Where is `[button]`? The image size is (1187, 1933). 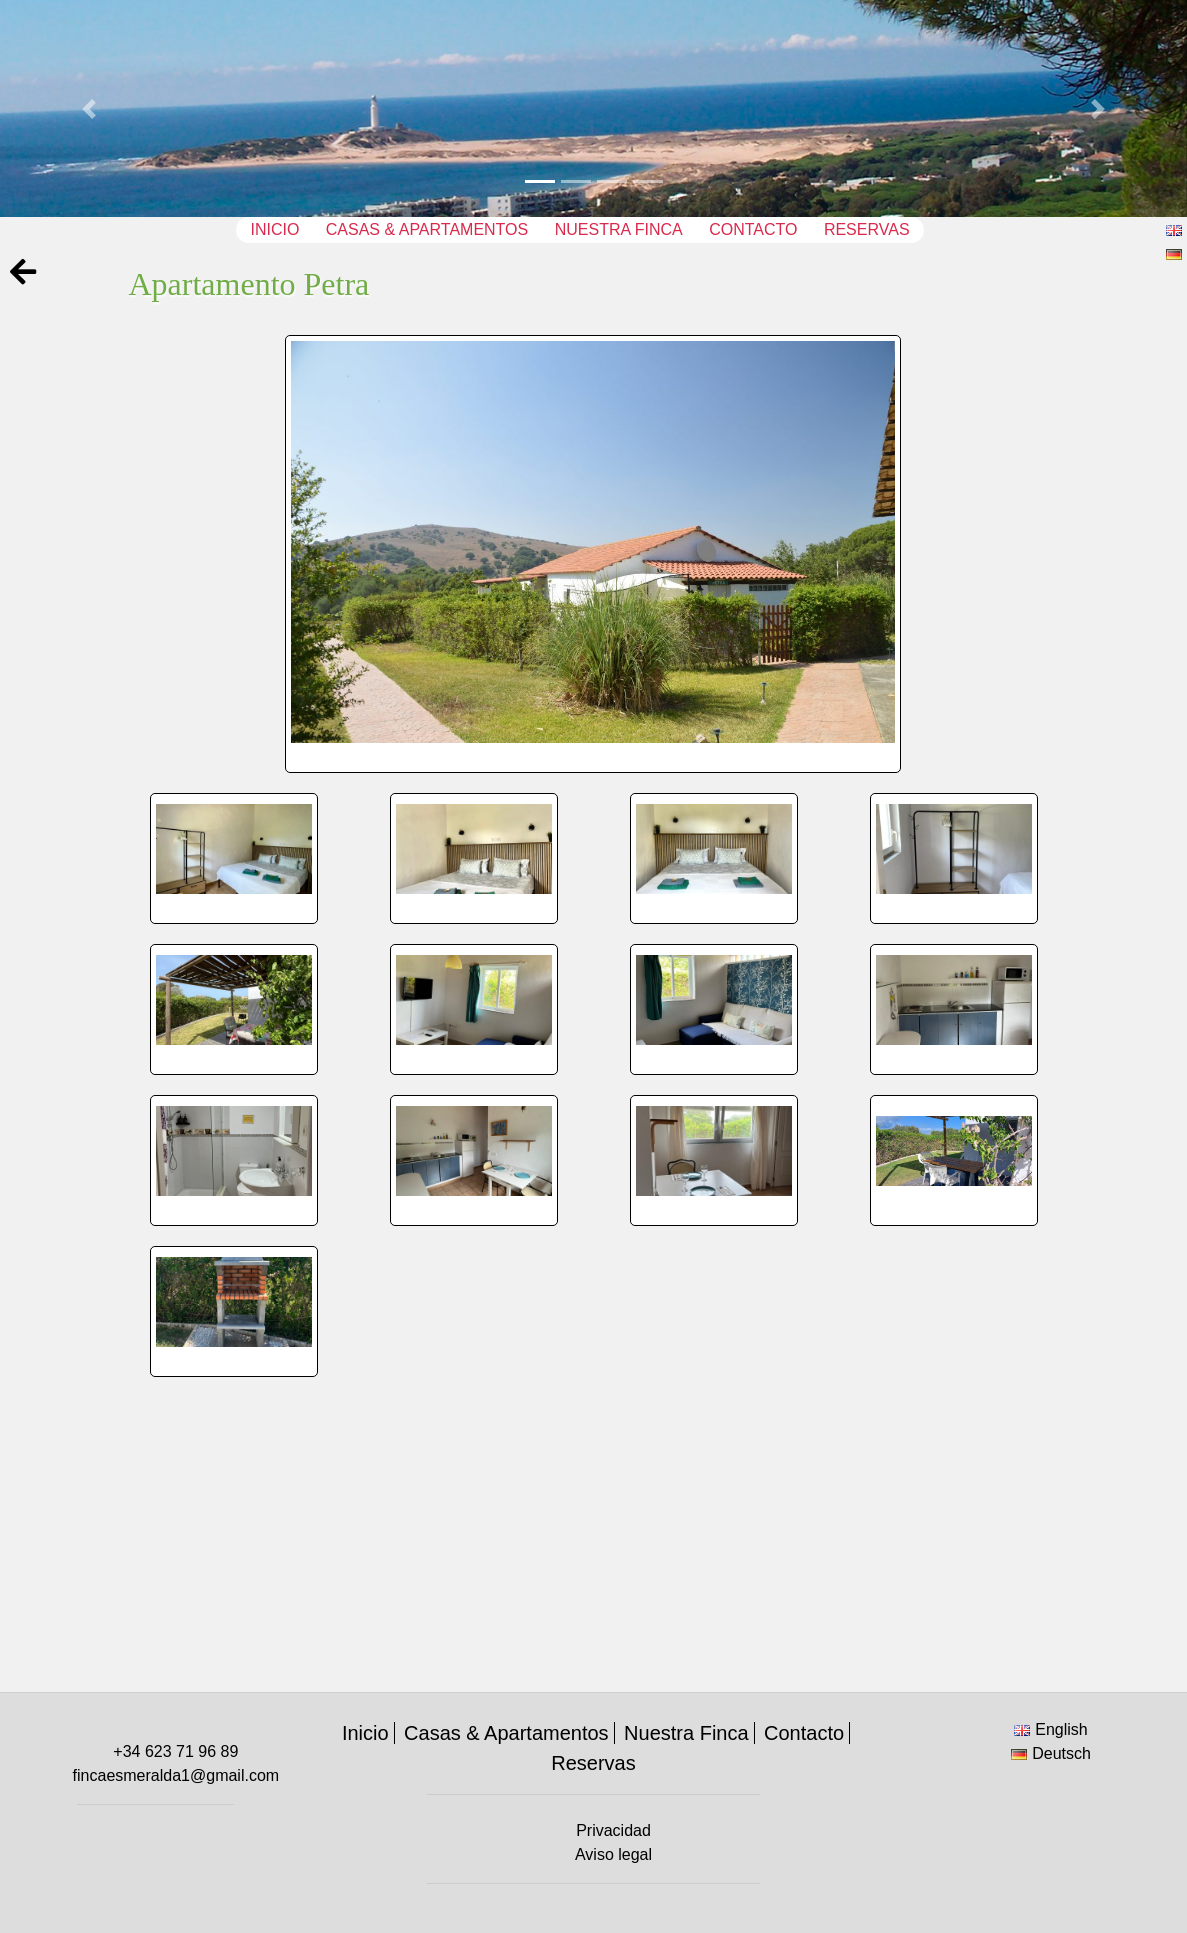
[button] is located at coordinates (89, 108).